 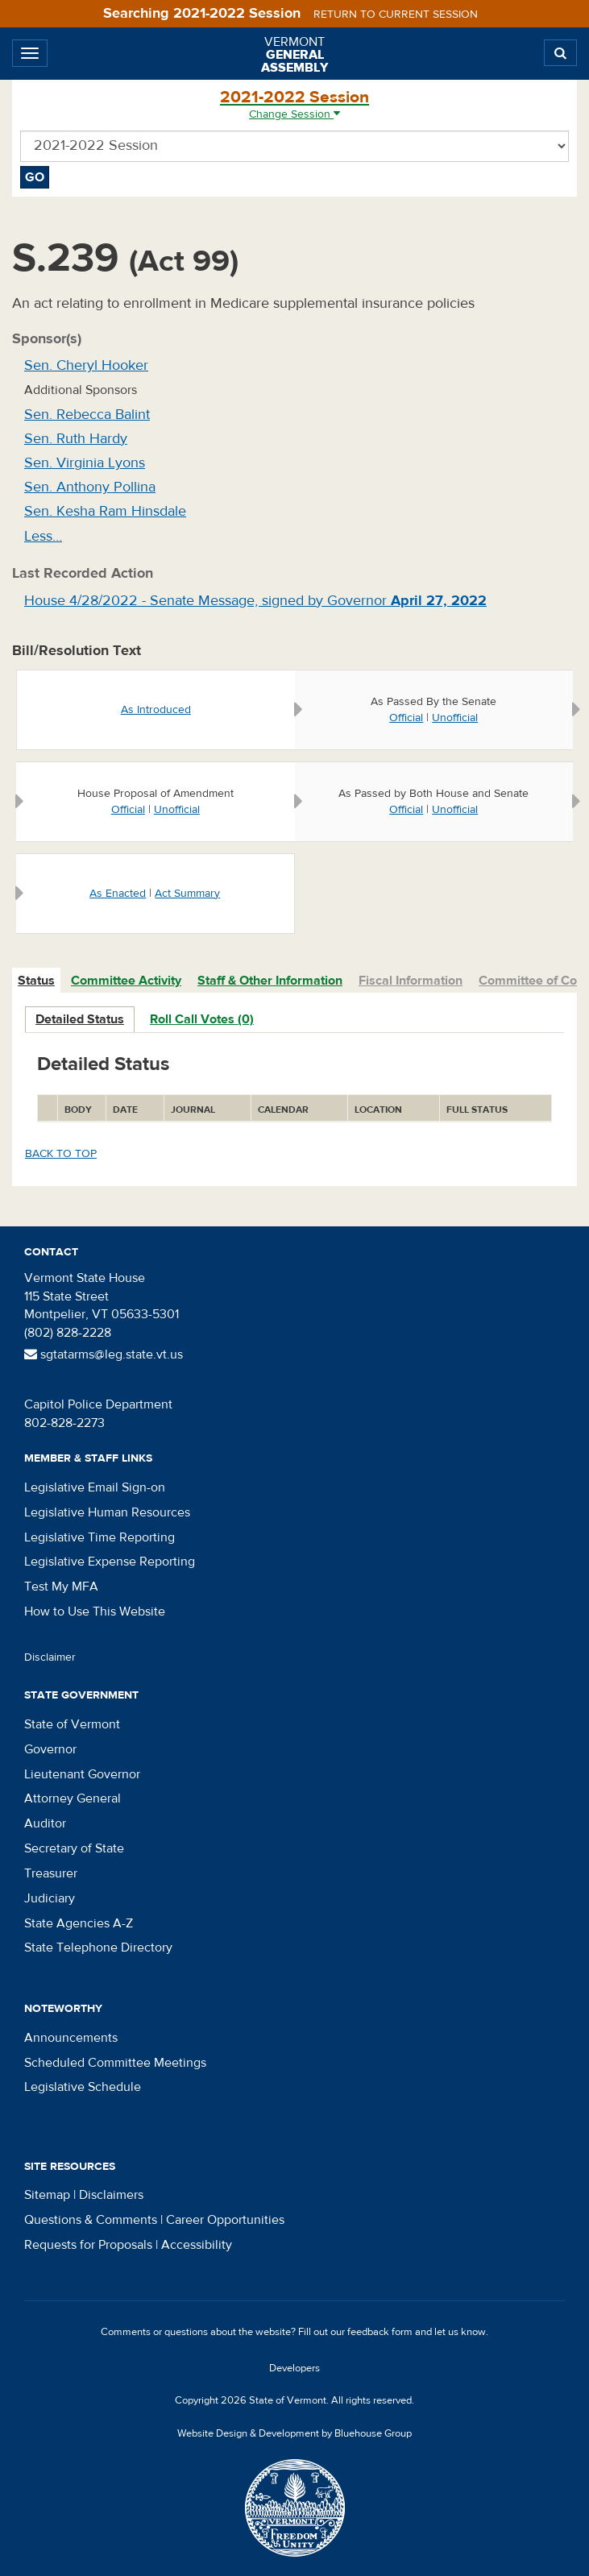 I want to click on Secretary of State, so click(x=74, y=1848).